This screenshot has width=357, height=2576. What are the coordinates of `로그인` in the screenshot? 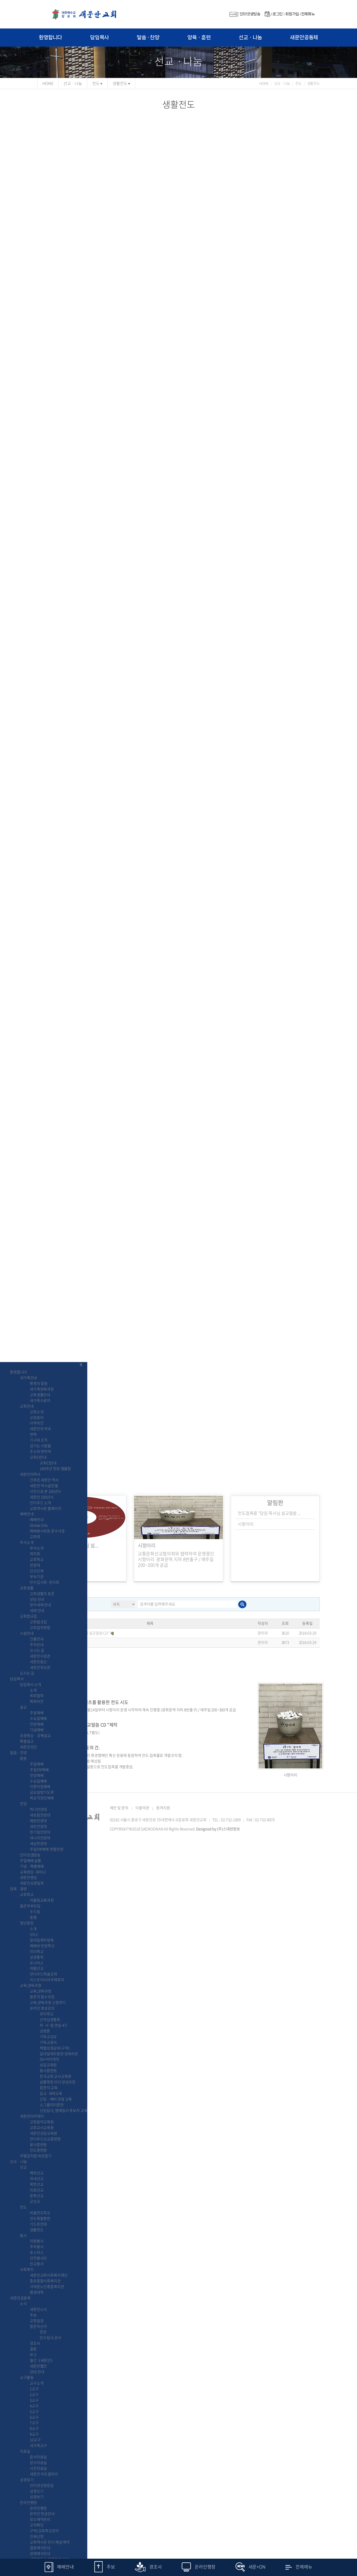 It's located at (277, 14).